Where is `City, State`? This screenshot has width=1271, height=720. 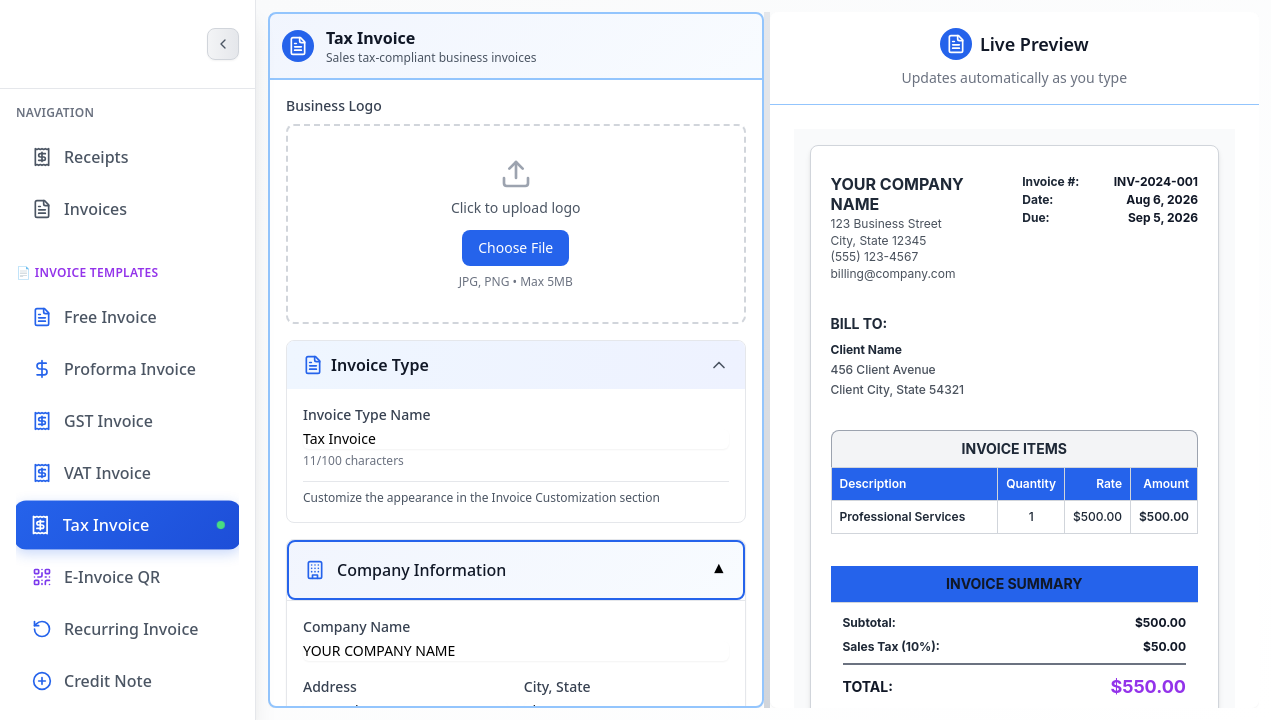 City, State is located at coordinates (557, 686).